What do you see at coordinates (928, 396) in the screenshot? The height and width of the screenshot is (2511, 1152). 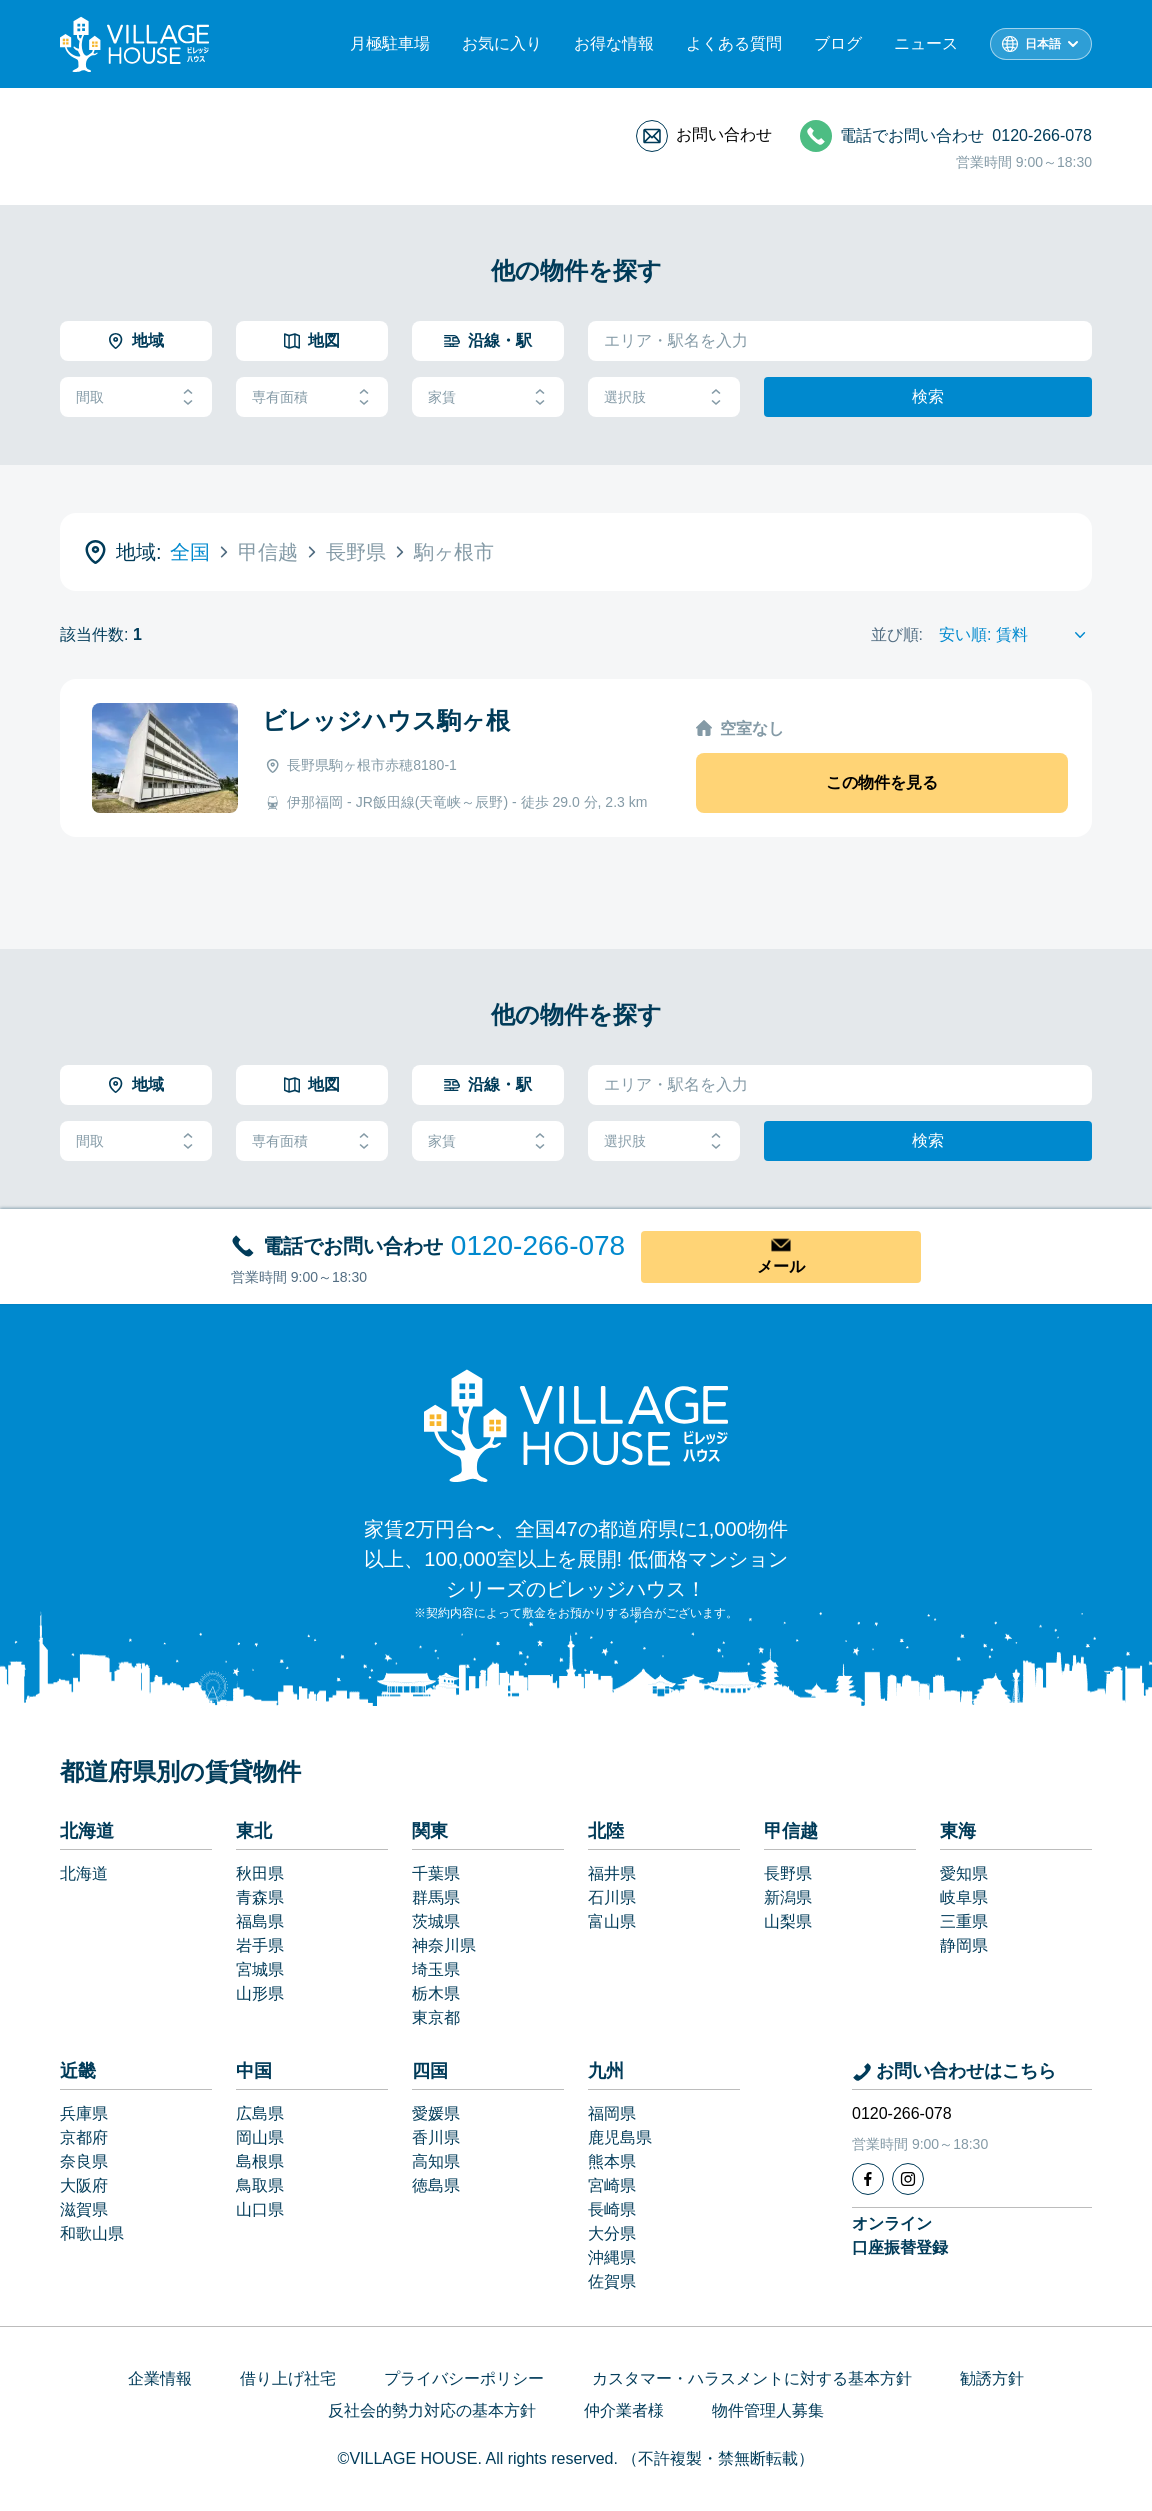 I see `検索` at bounding box center [928, 396].